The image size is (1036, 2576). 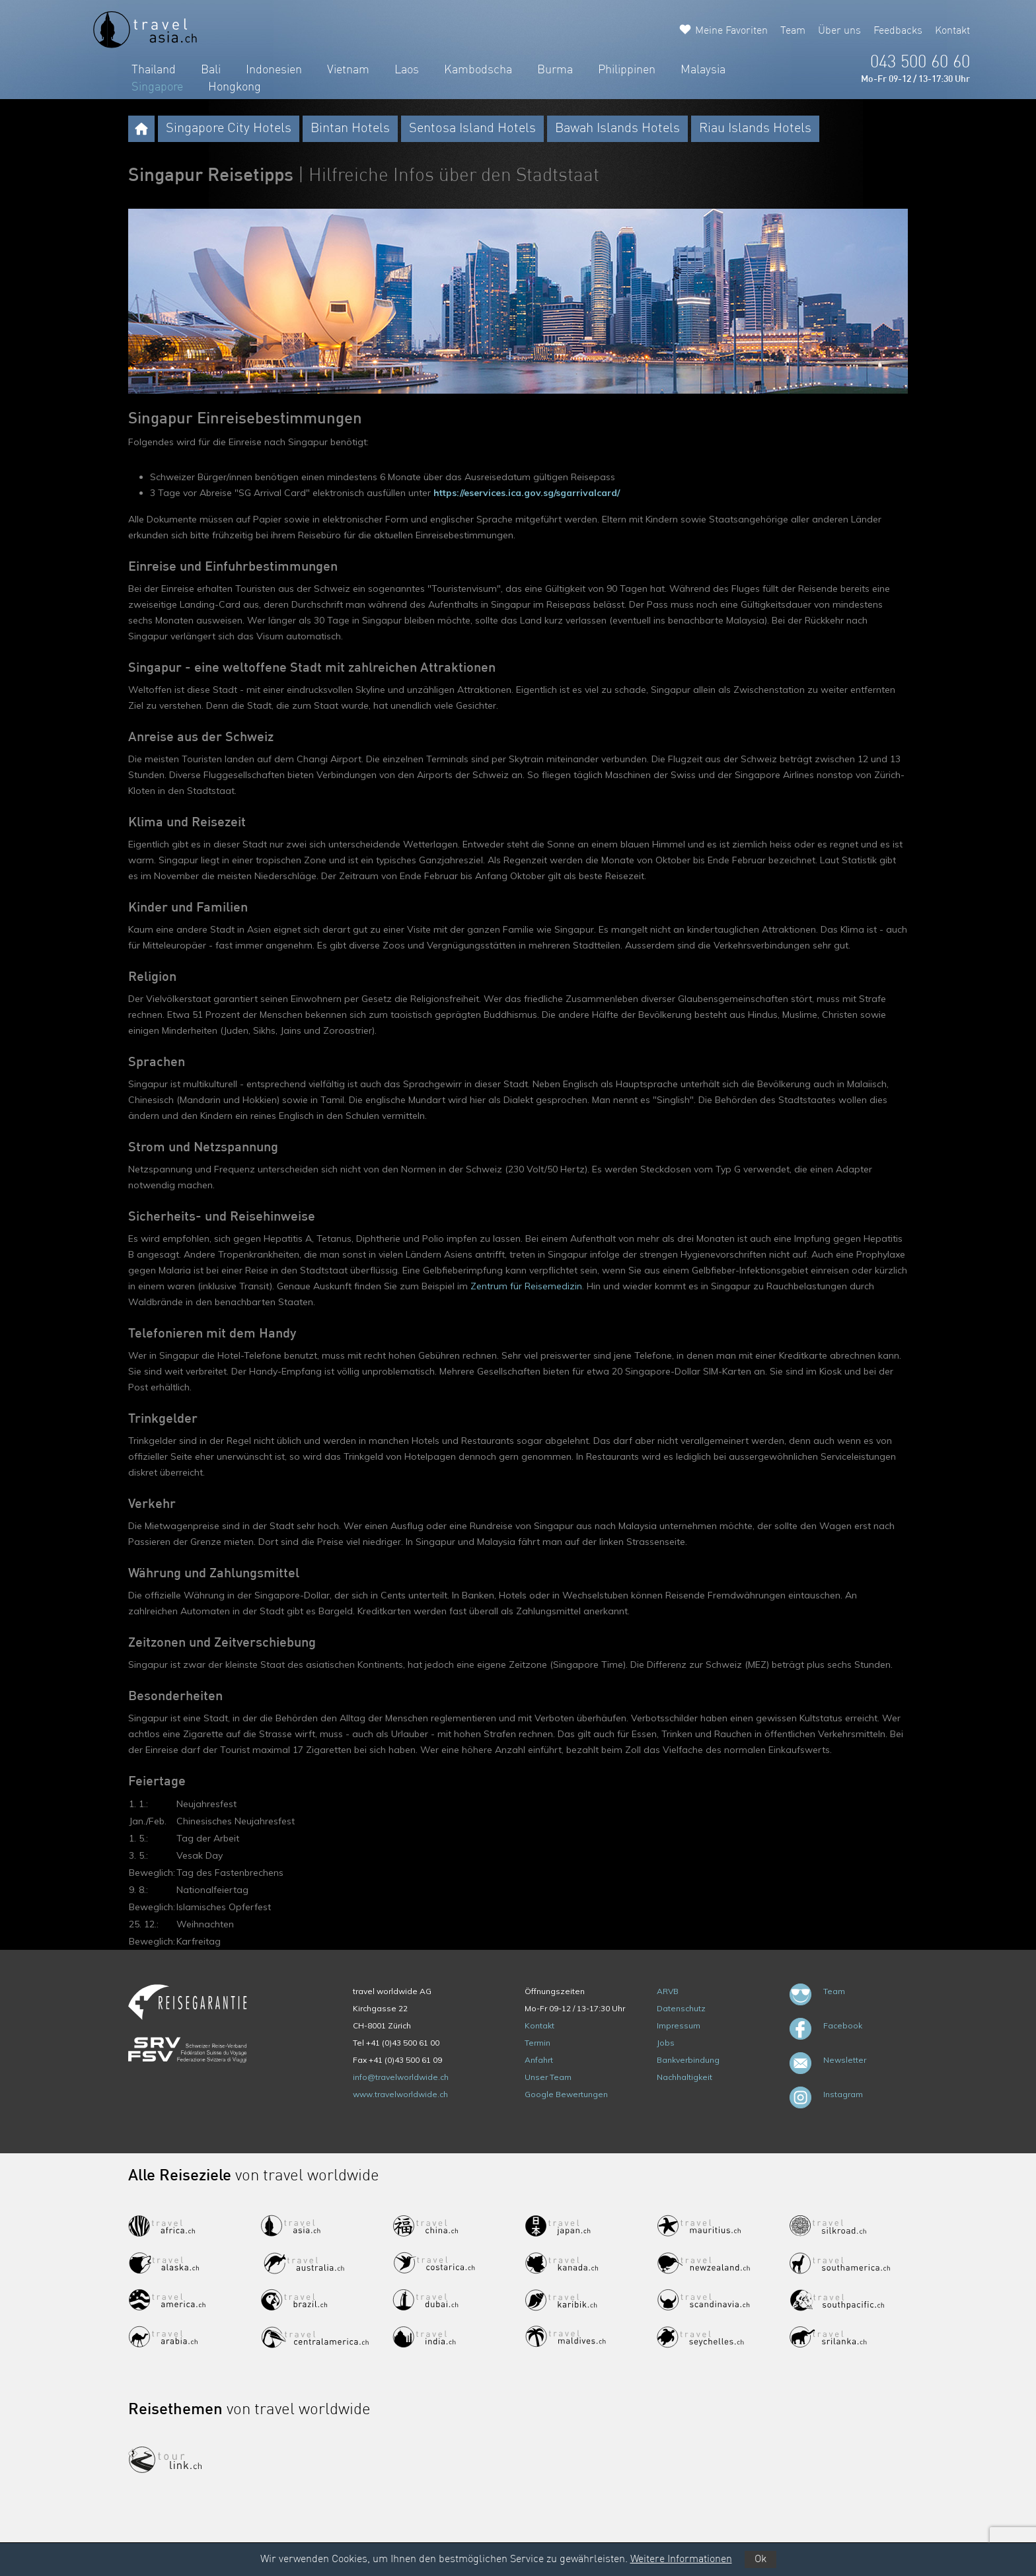 I want to click on Bankverbindung, so click(x=688, y=2060).